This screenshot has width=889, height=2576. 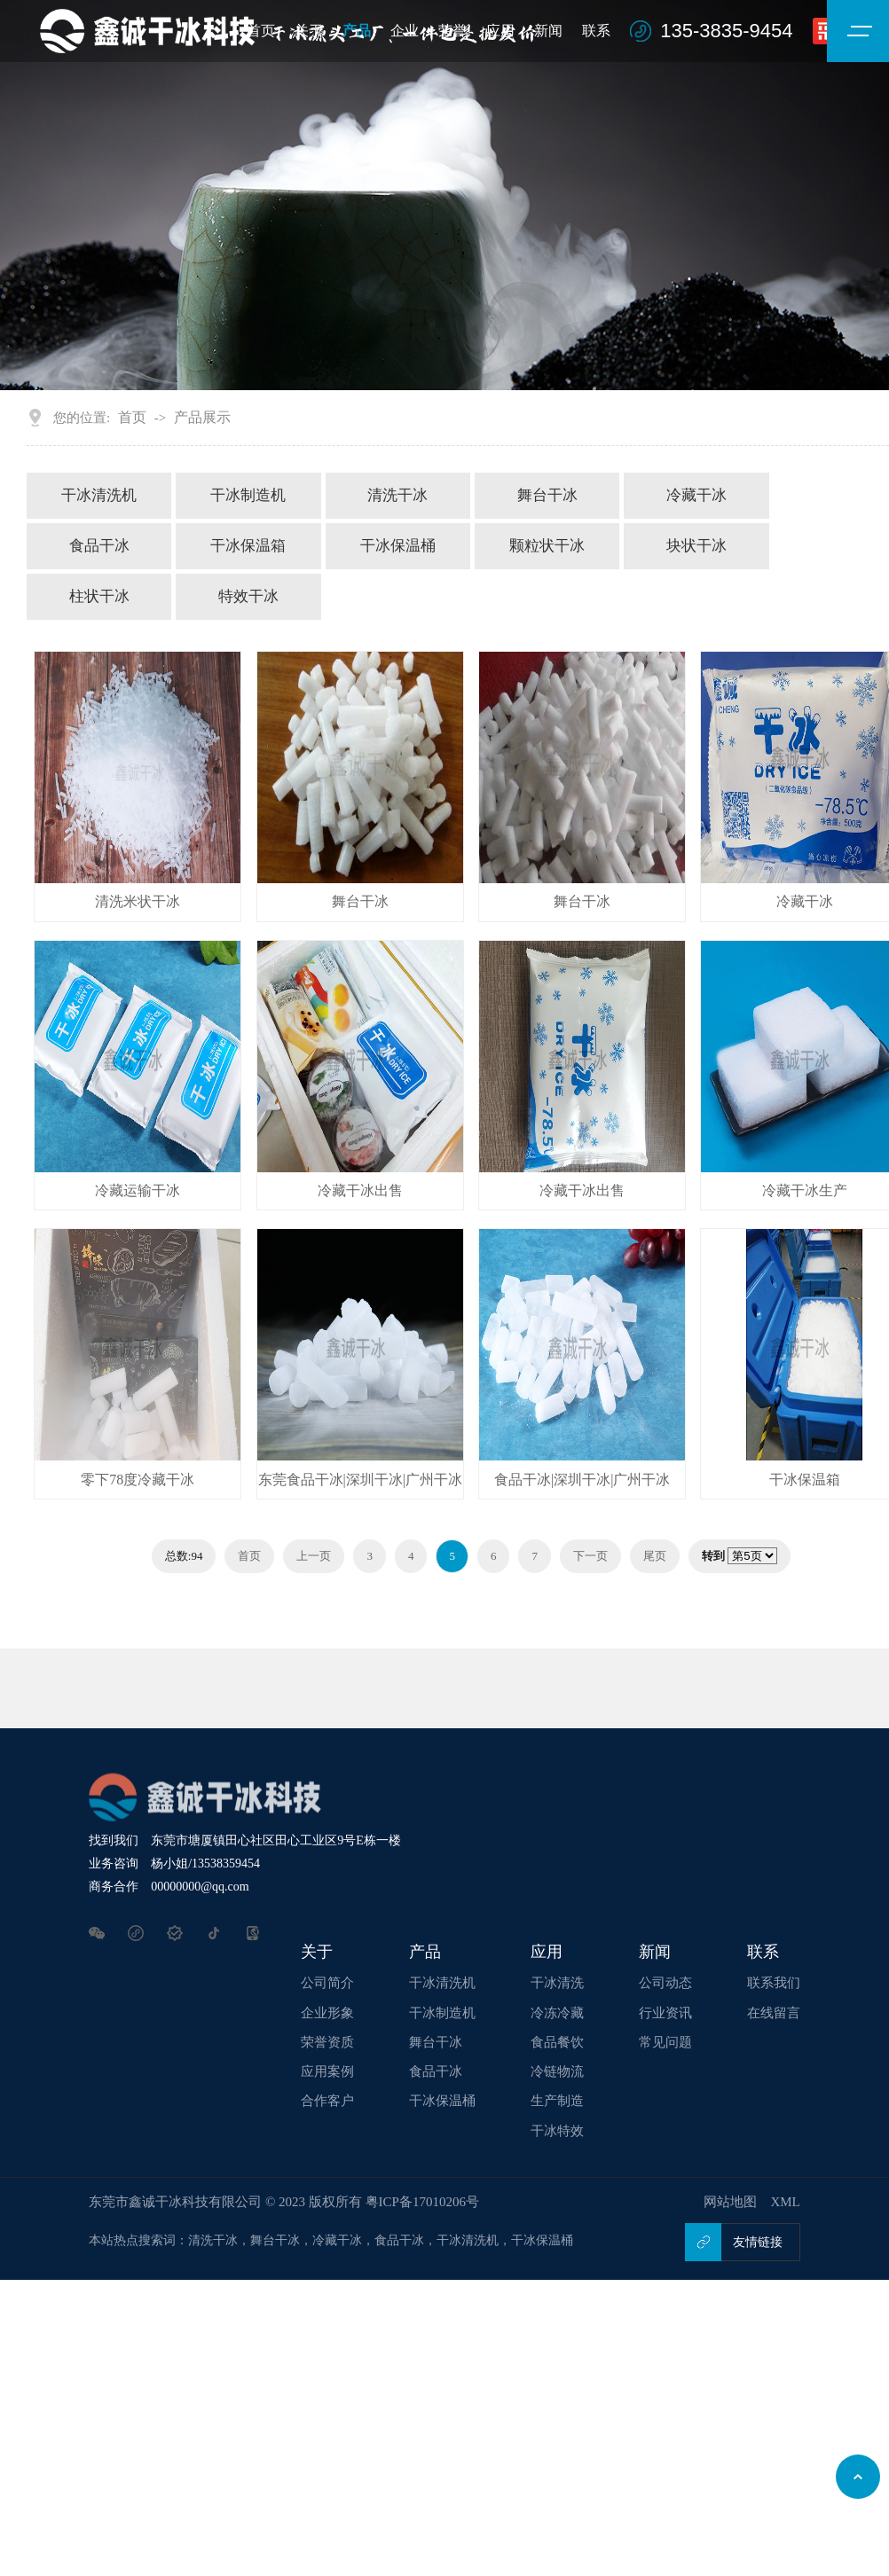 What do you see at coordinates (665, 2042) in the screenshot?
I see `常见问题` at bounding box center [665, 2042].